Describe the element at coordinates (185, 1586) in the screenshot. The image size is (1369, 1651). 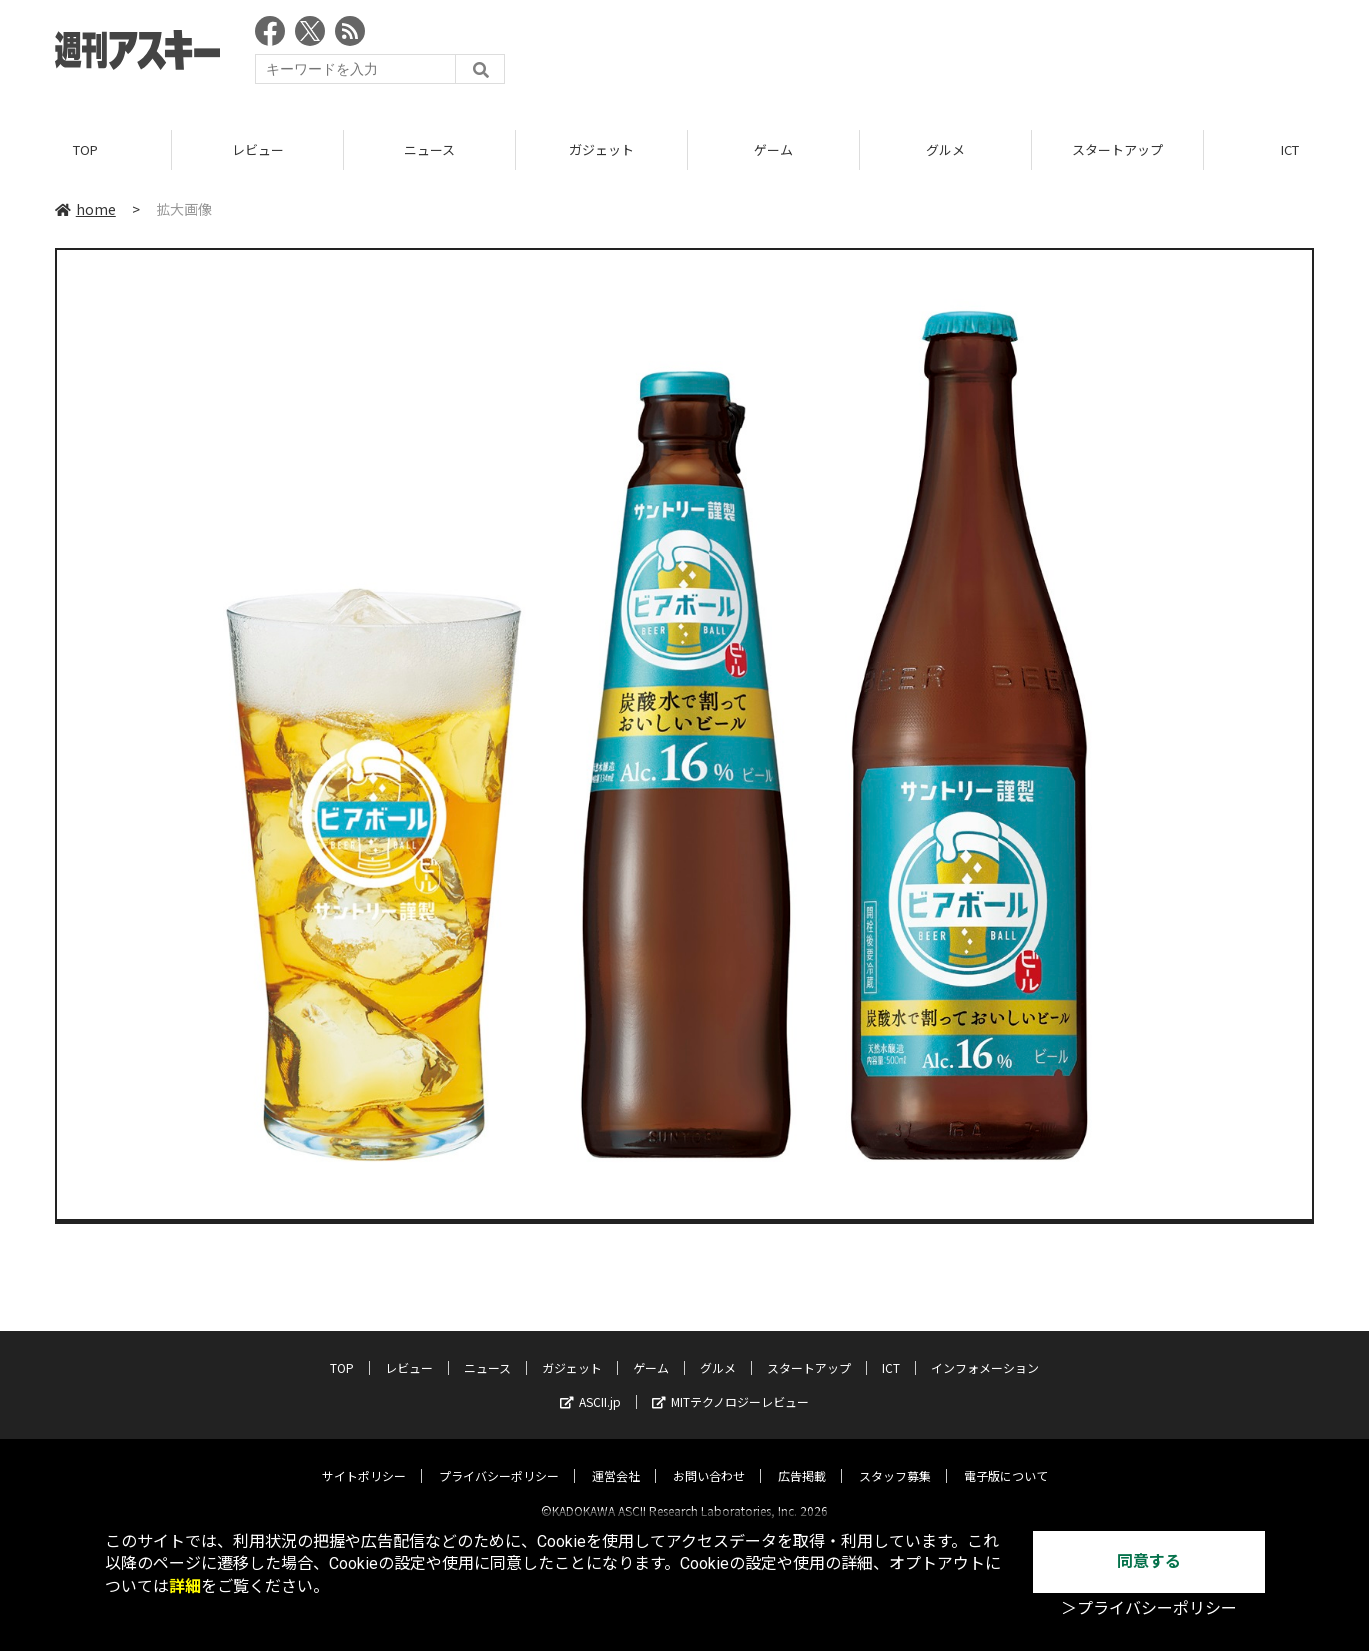
I see `詳細` at that location.